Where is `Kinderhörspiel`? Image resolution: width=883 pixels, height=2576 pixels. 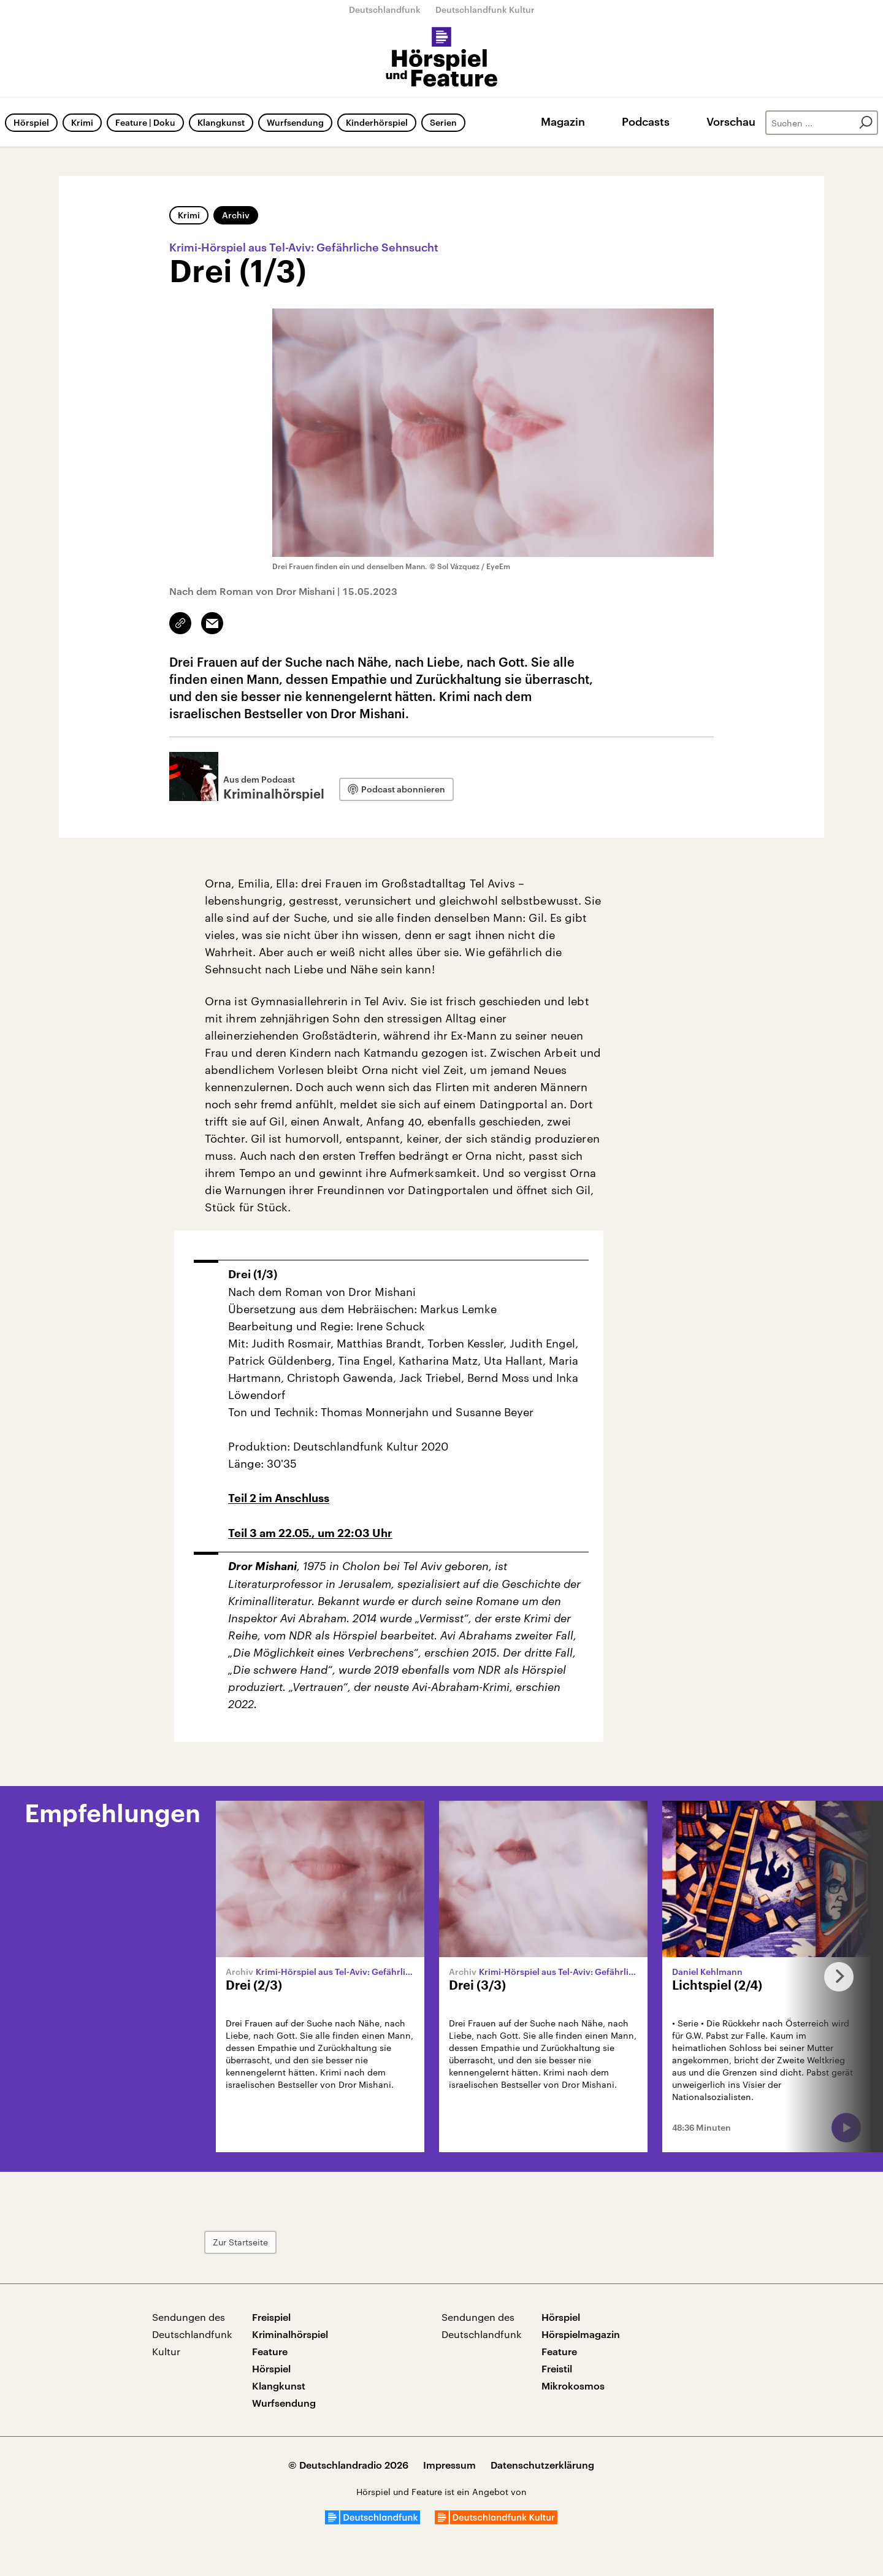
Kinderhörspiel is located at coordinates (377, 122).